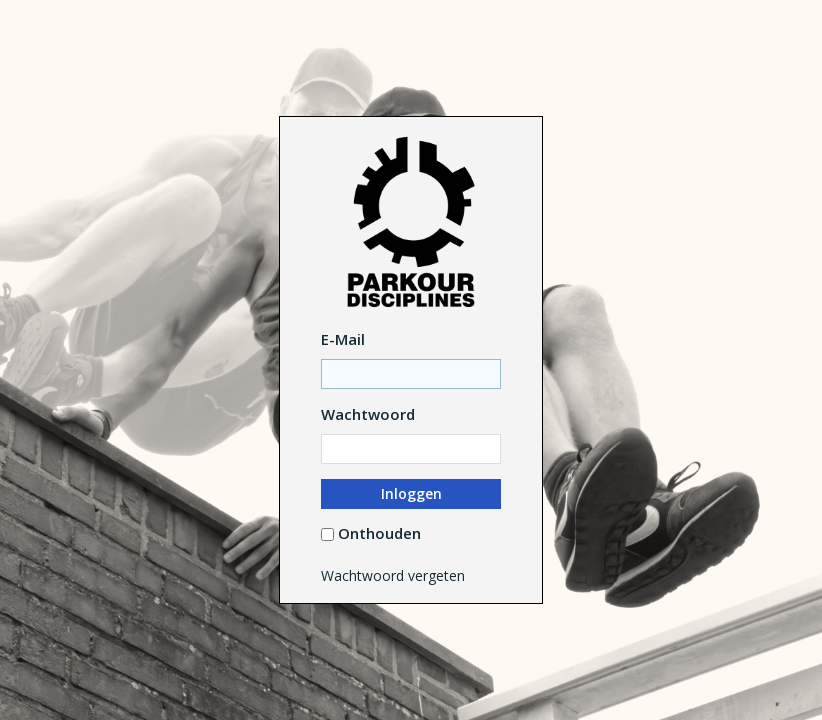  I want to click on Wachtwoord, so click(368, 414).